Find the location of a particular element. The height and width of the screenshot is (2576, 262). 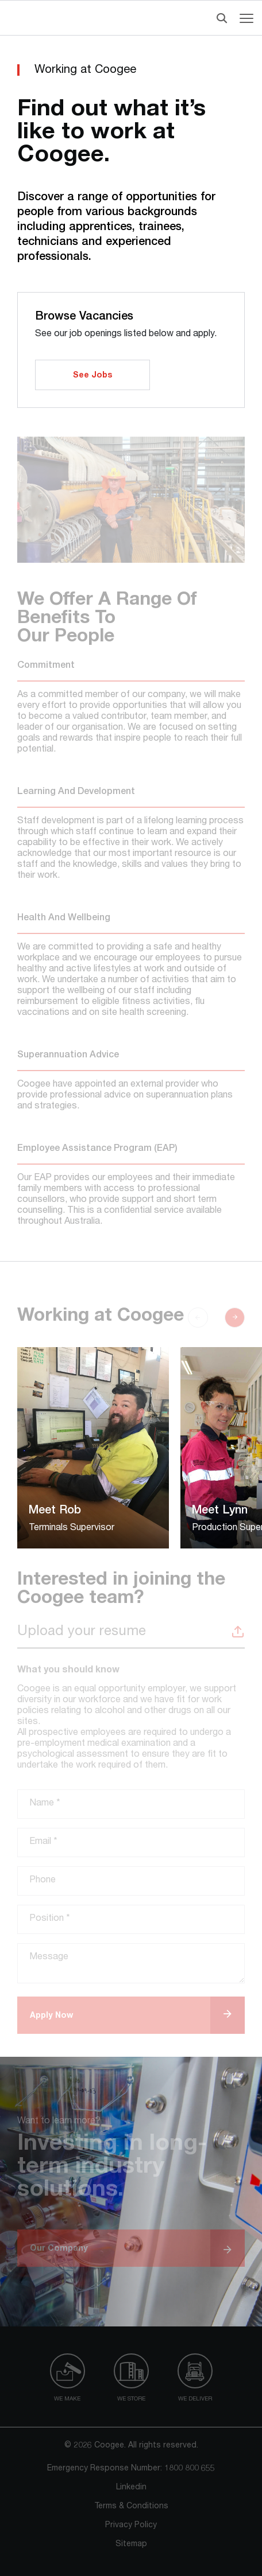

[Header Search] is located at coordinates (219, 18).